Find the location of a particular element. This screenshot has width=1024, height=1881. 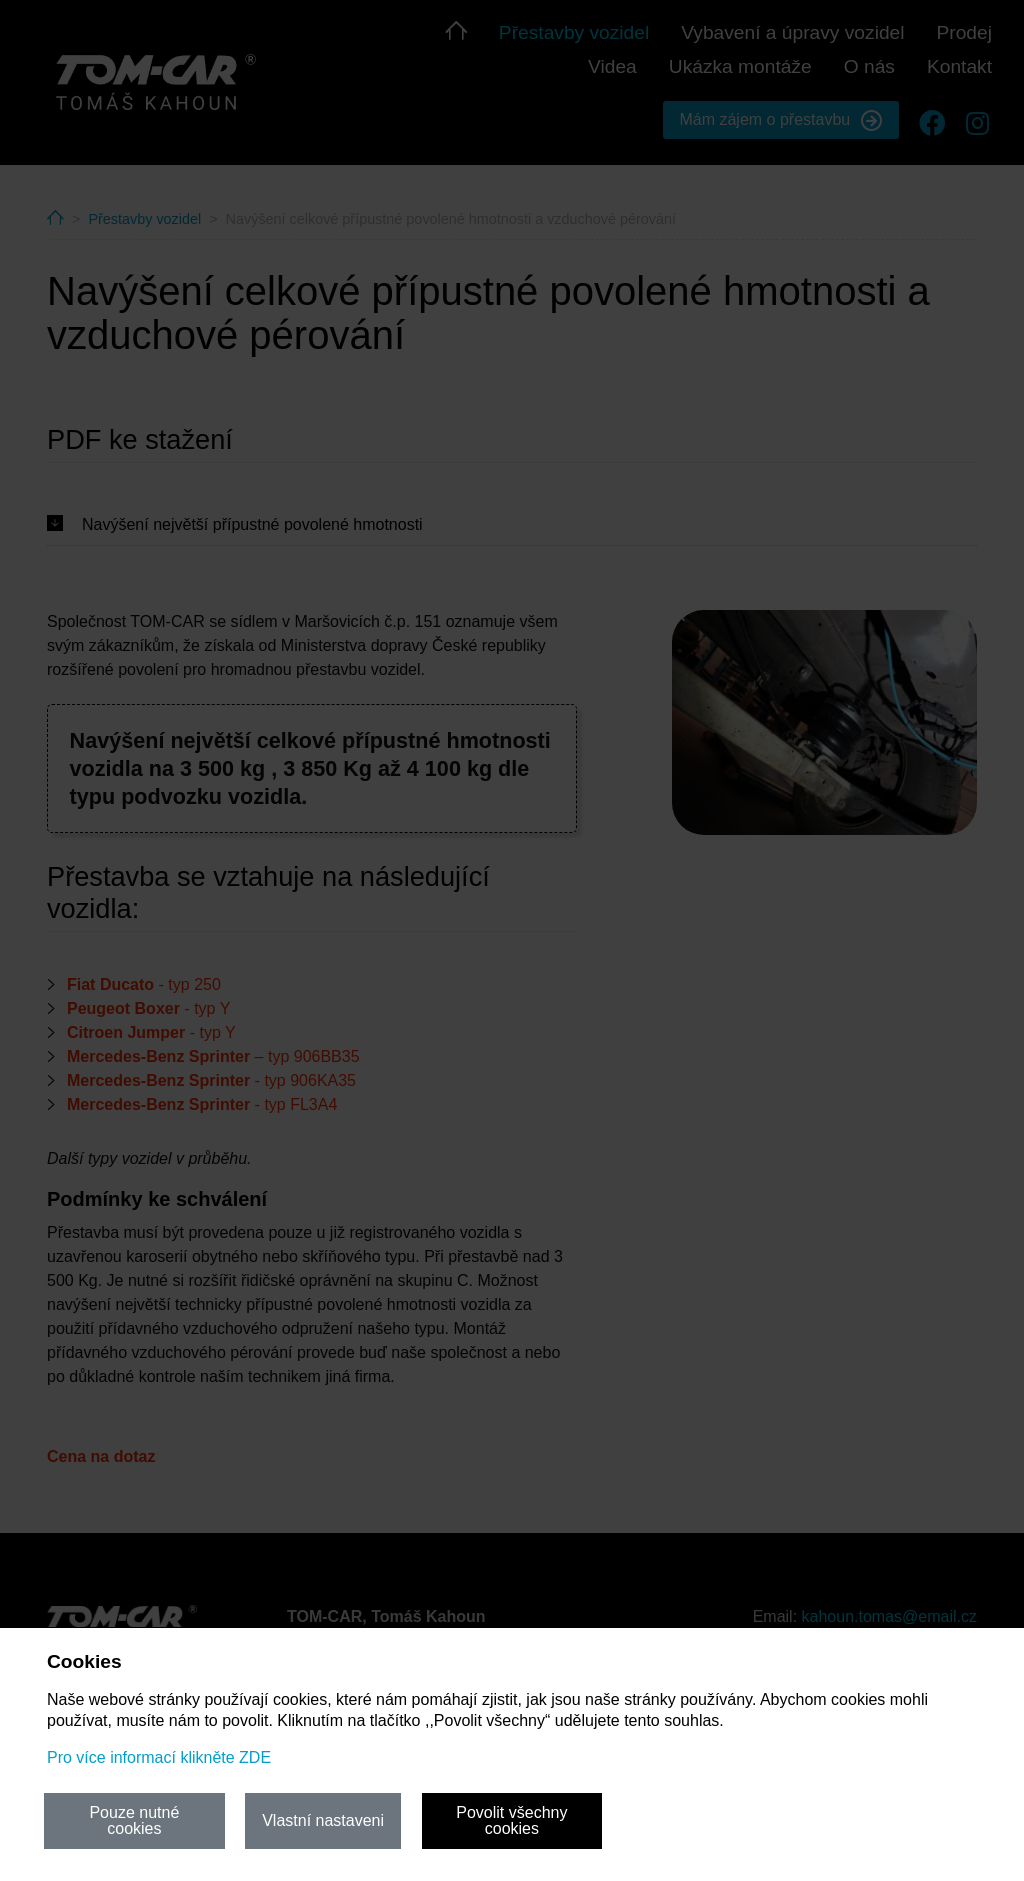

Pouze nutné cookies is located at coordinates (134, 1820).